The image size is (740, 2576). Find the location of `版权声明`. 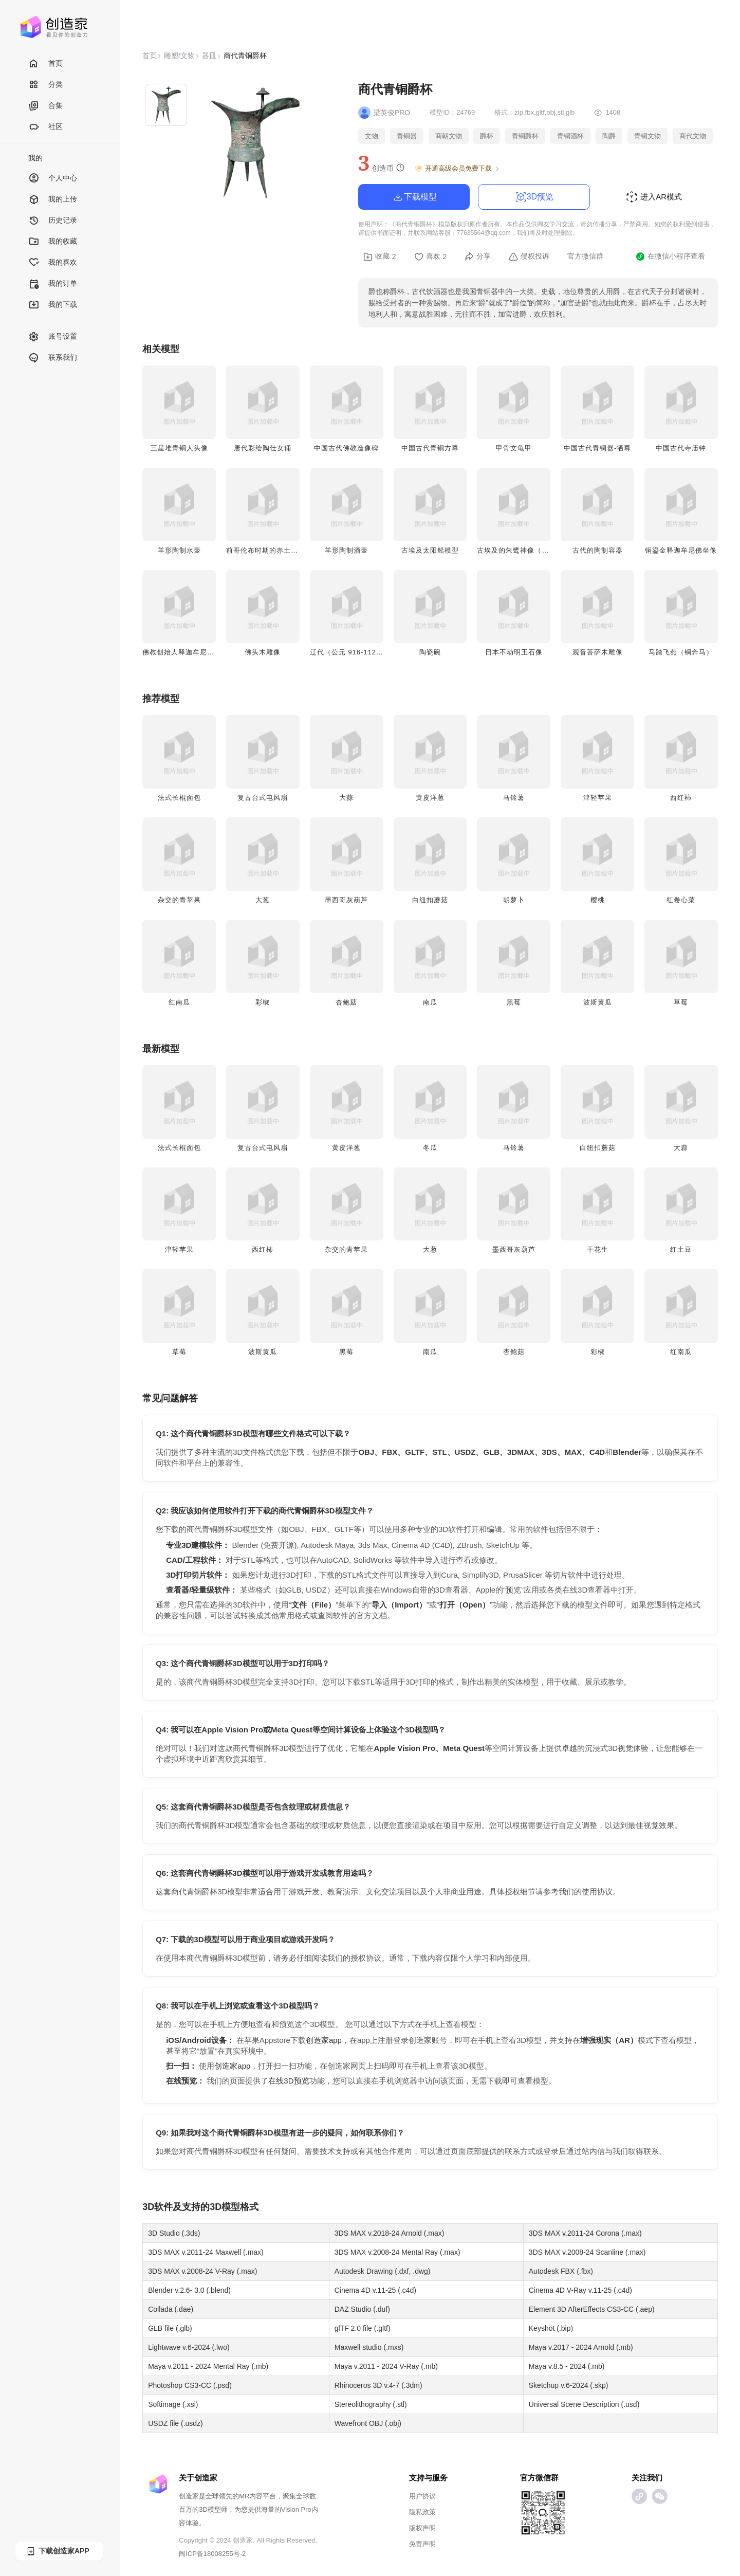

版权声明 is located at coordinates (422, 2528).